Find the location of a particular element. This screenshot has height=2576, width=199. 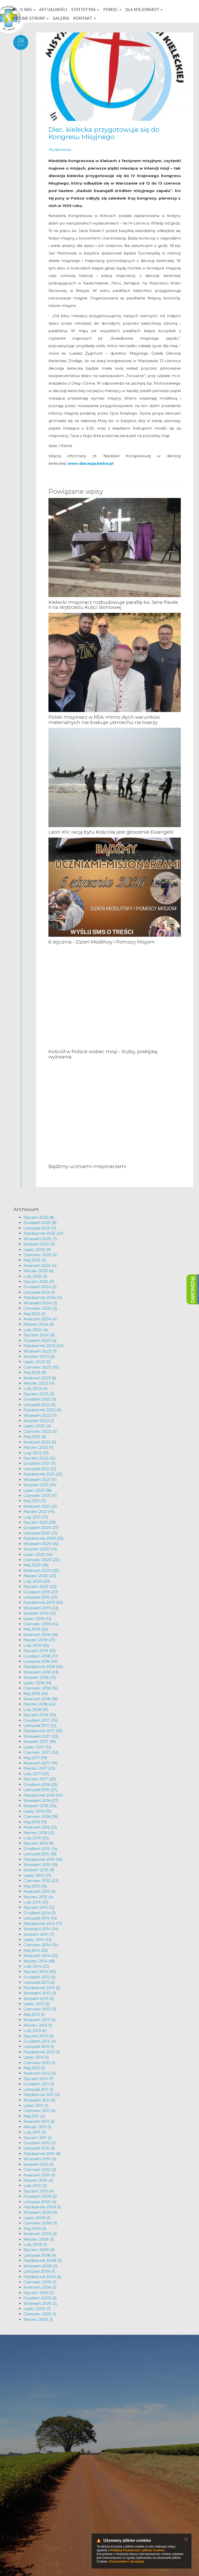

Sierpień 2021 (10) is located at coordinates (39, 1484).